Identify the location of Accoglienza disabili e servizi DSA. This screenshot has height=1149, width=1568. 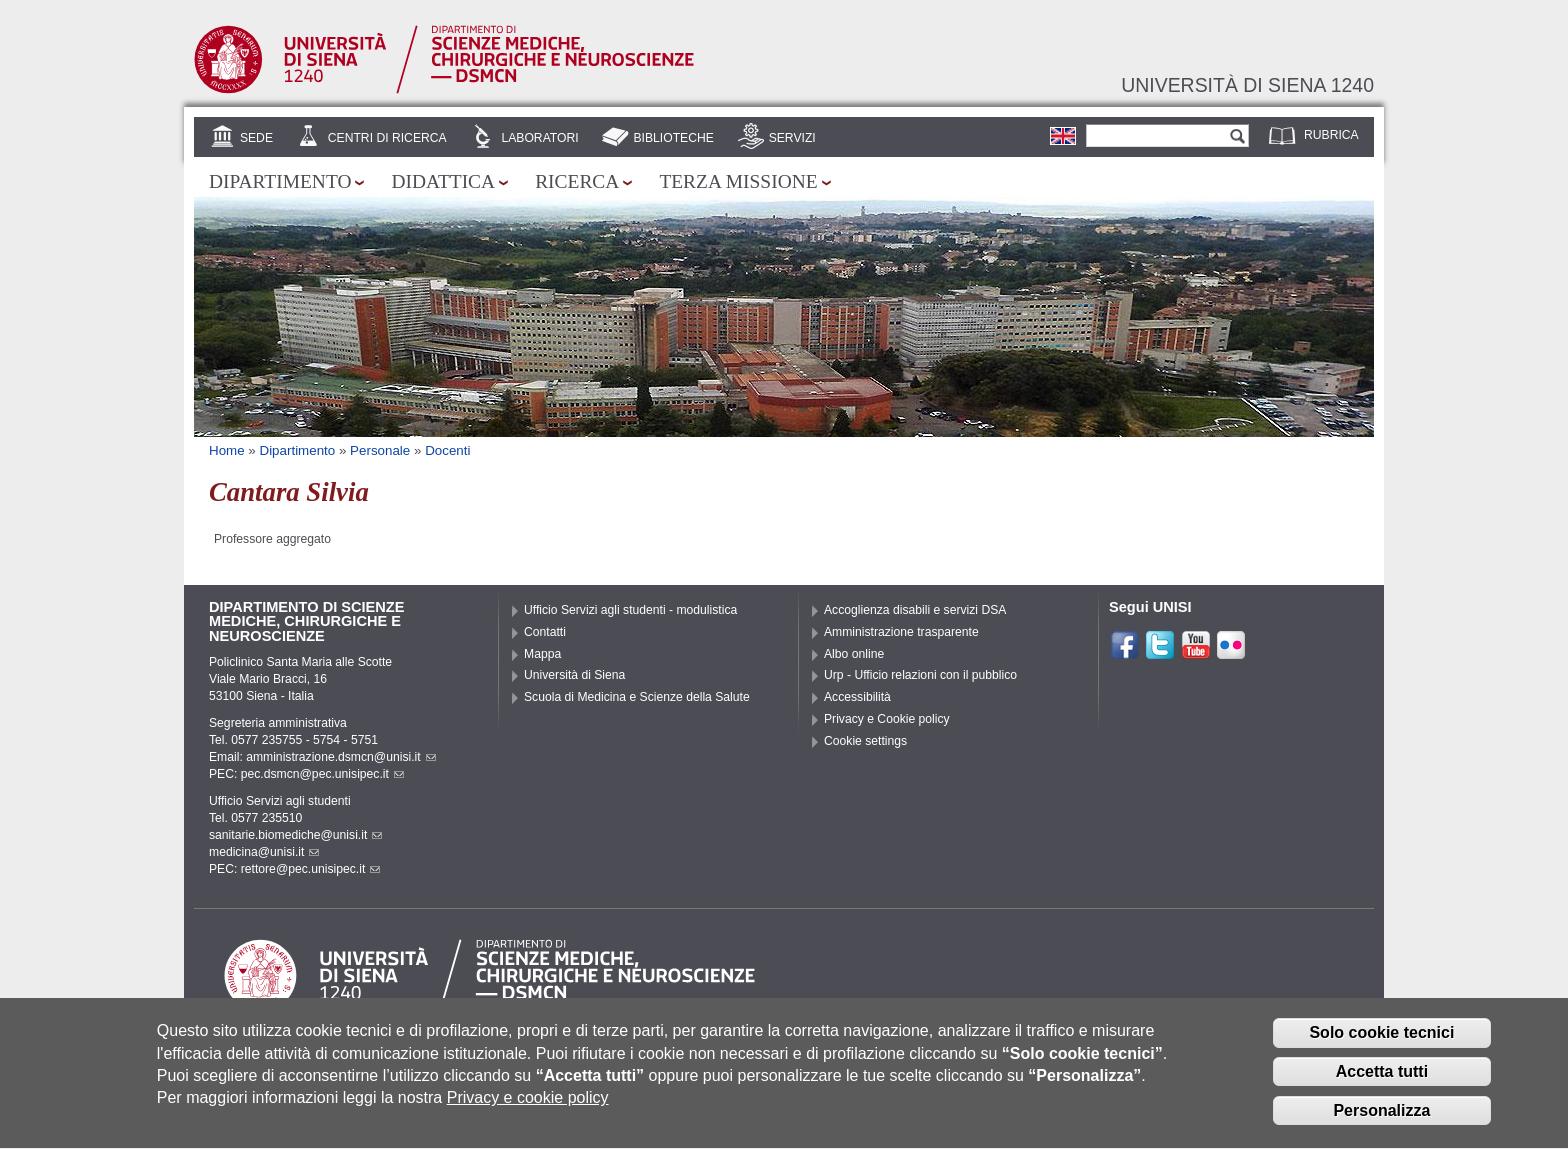
(915, 610).